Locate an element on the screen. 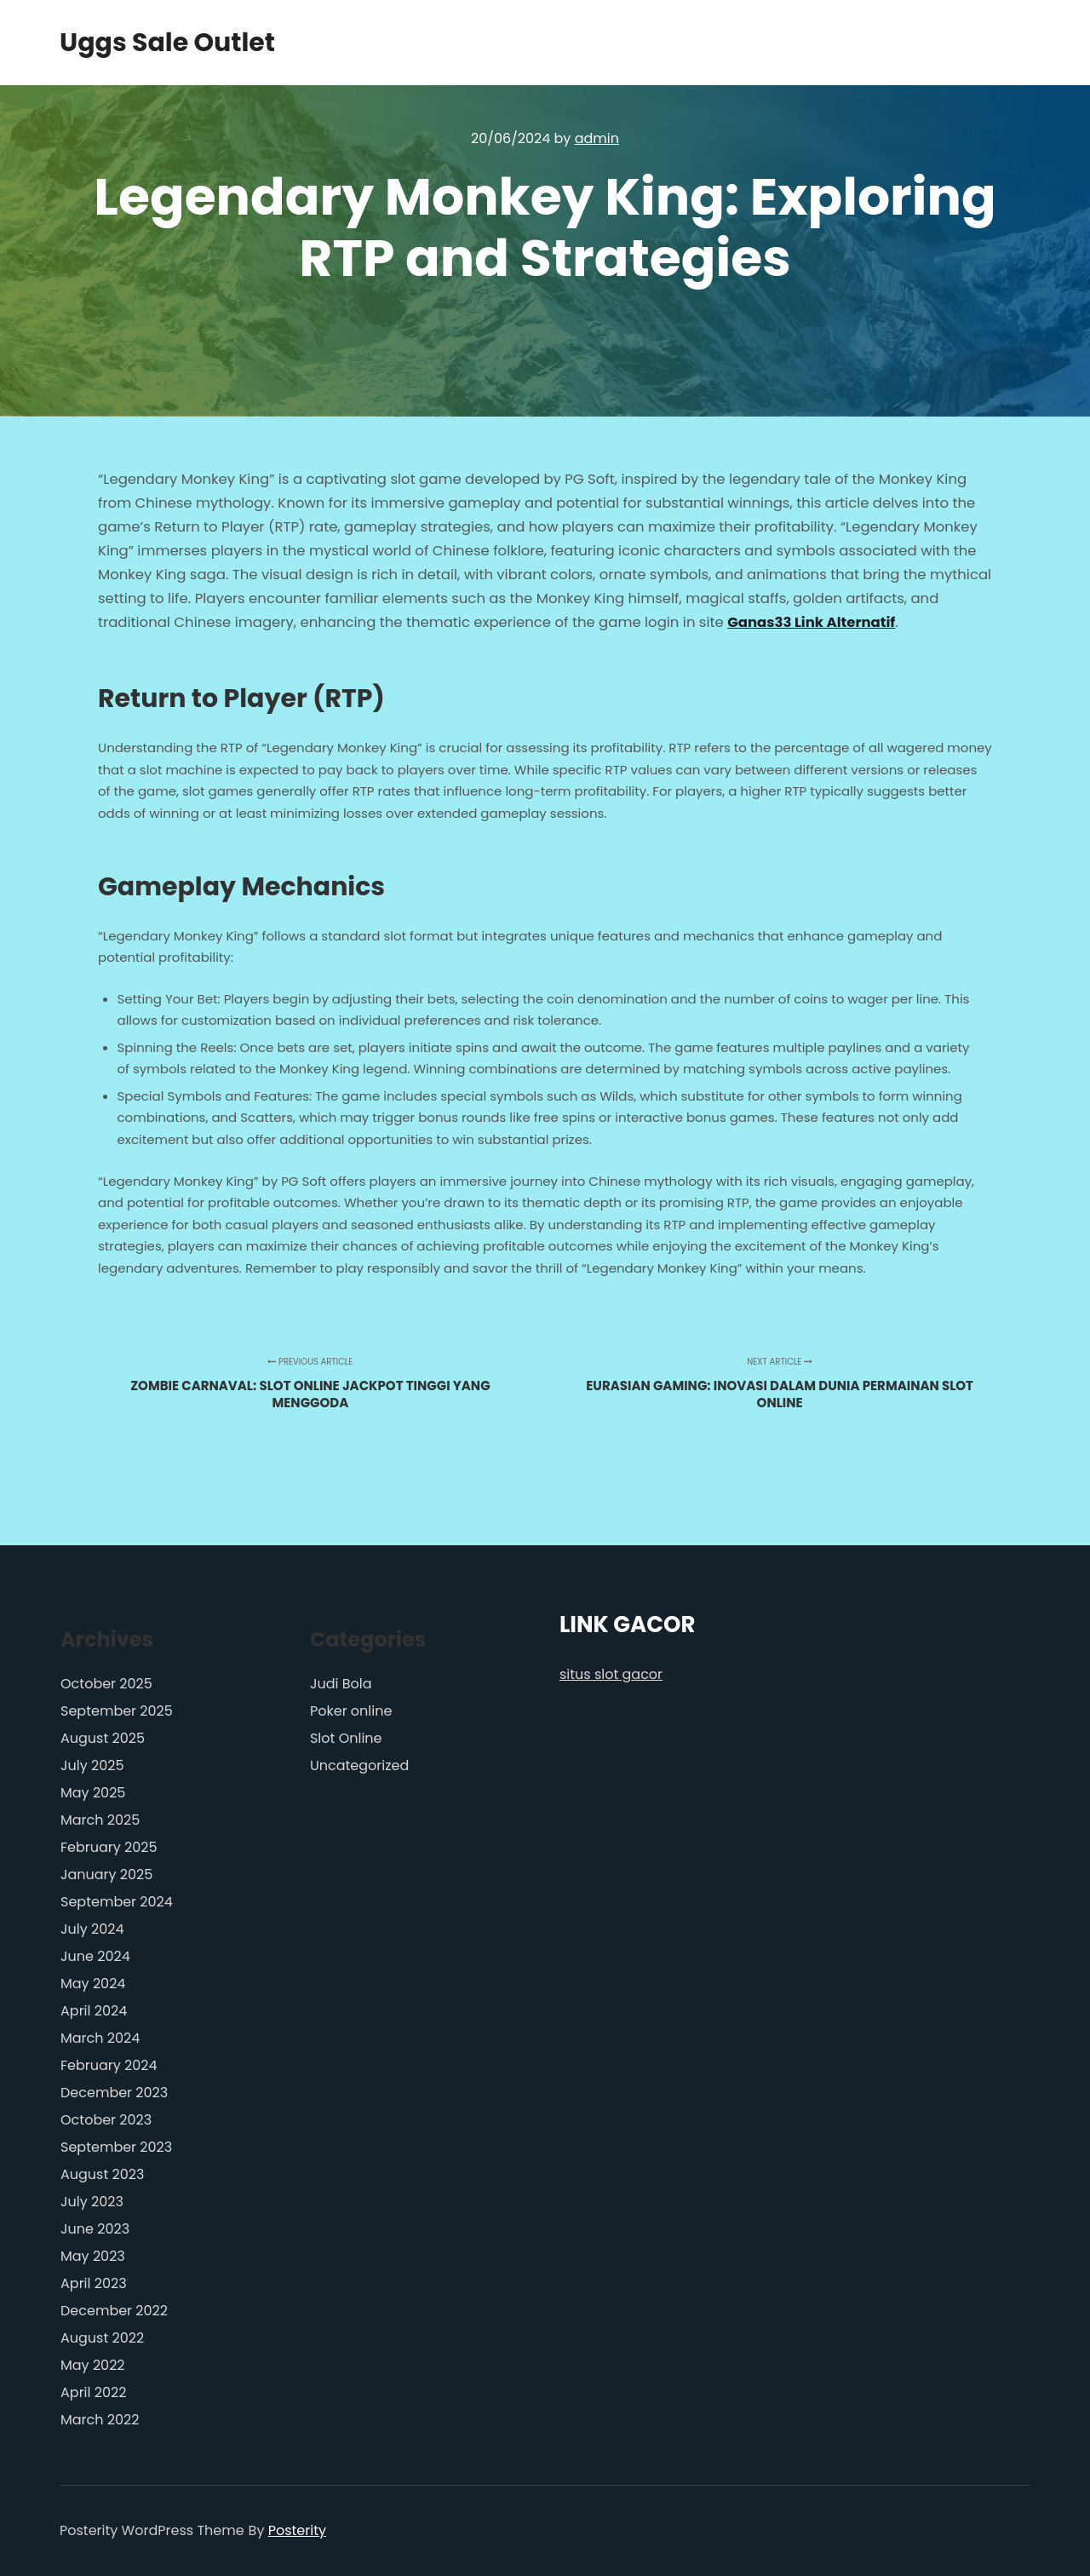 The image size is (1090, 2576). October 2023 is located at coordinates (106, 2120).